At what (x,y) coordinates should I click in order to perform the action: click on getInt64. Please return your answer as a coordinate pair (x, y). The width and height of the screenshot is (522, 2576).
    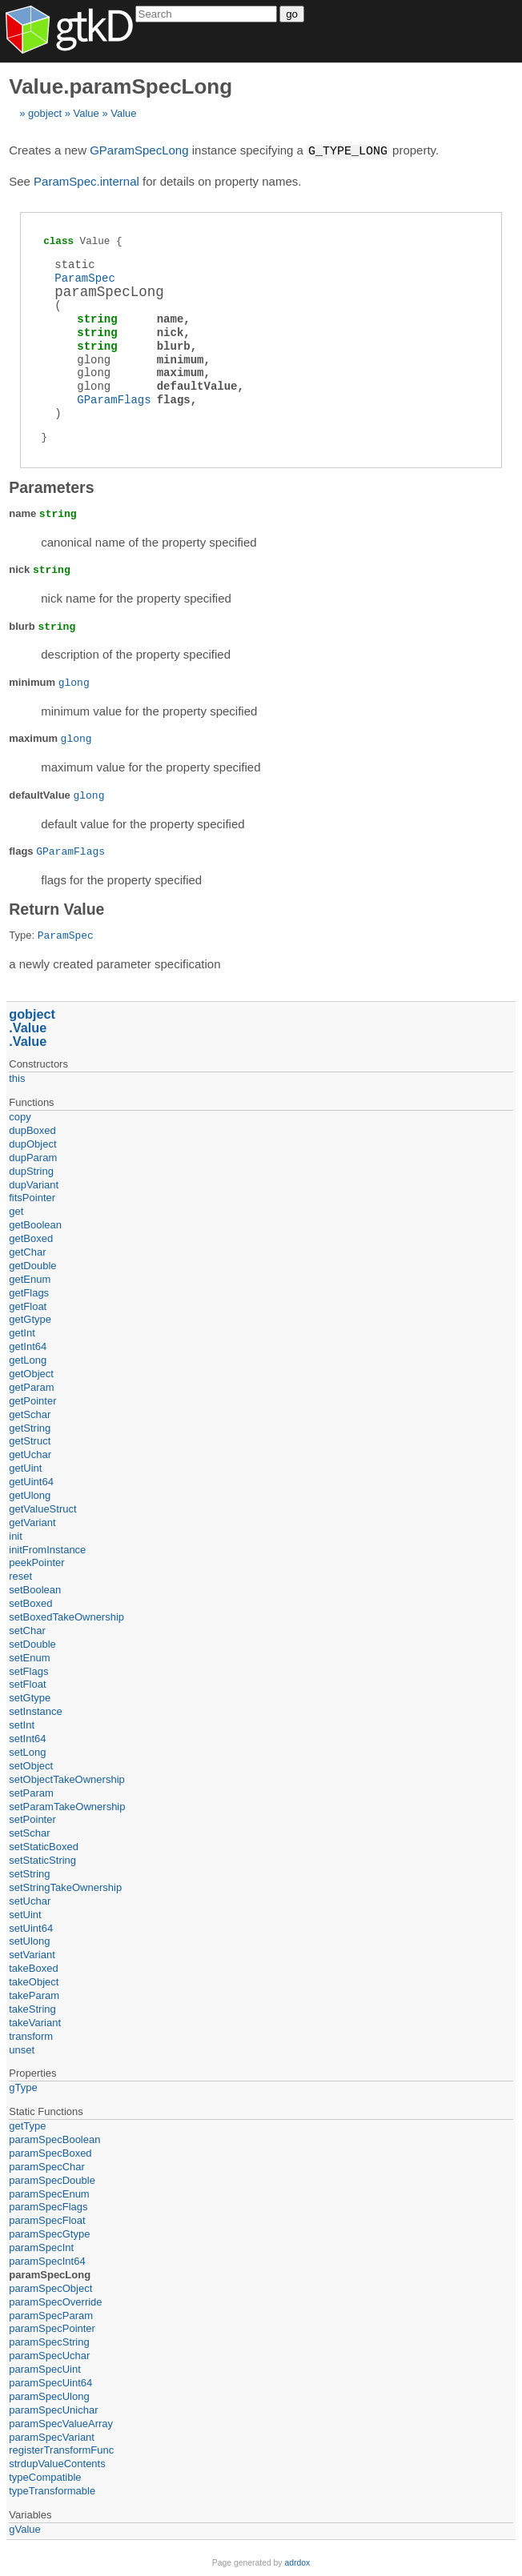
    Looking at the image, I should click on (27, 1346).